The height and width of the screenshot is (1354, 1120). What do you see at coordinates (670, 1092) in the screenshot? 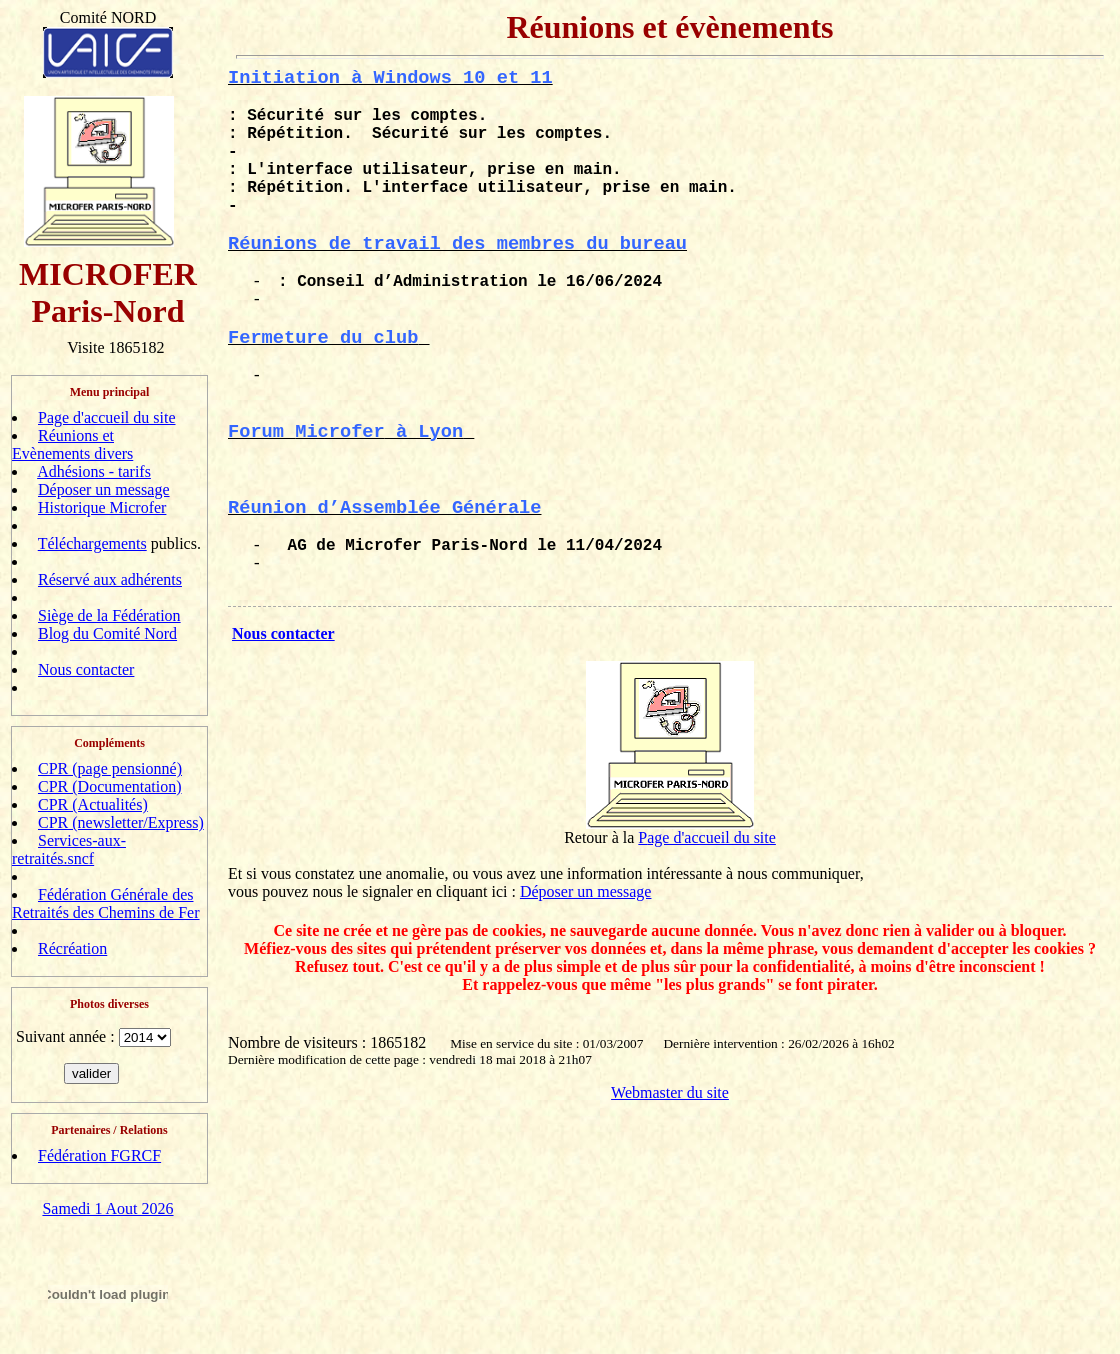
I see `Webmaster du site` at bounding box center [670, 1092].